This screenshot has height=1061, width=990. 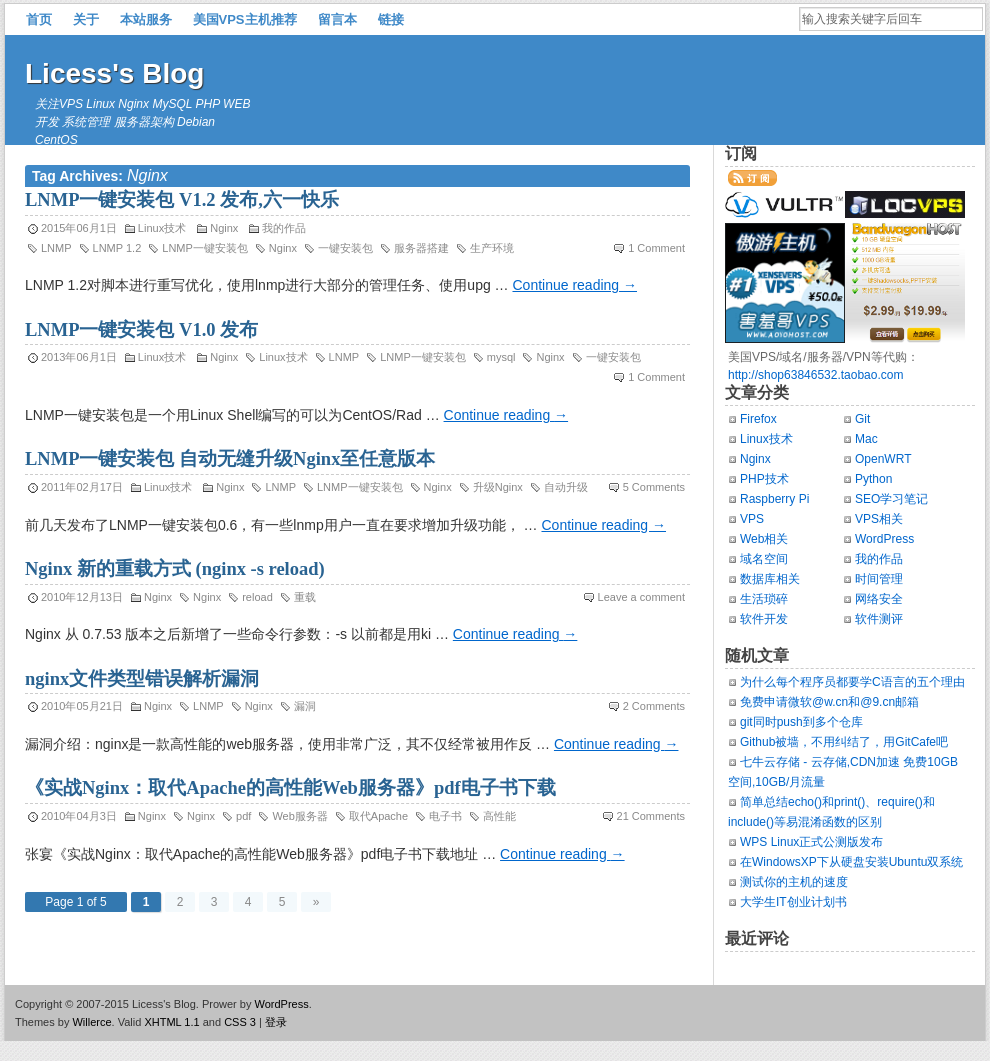 I want to click on SEO学习笔记, so click(x=891, y=499).